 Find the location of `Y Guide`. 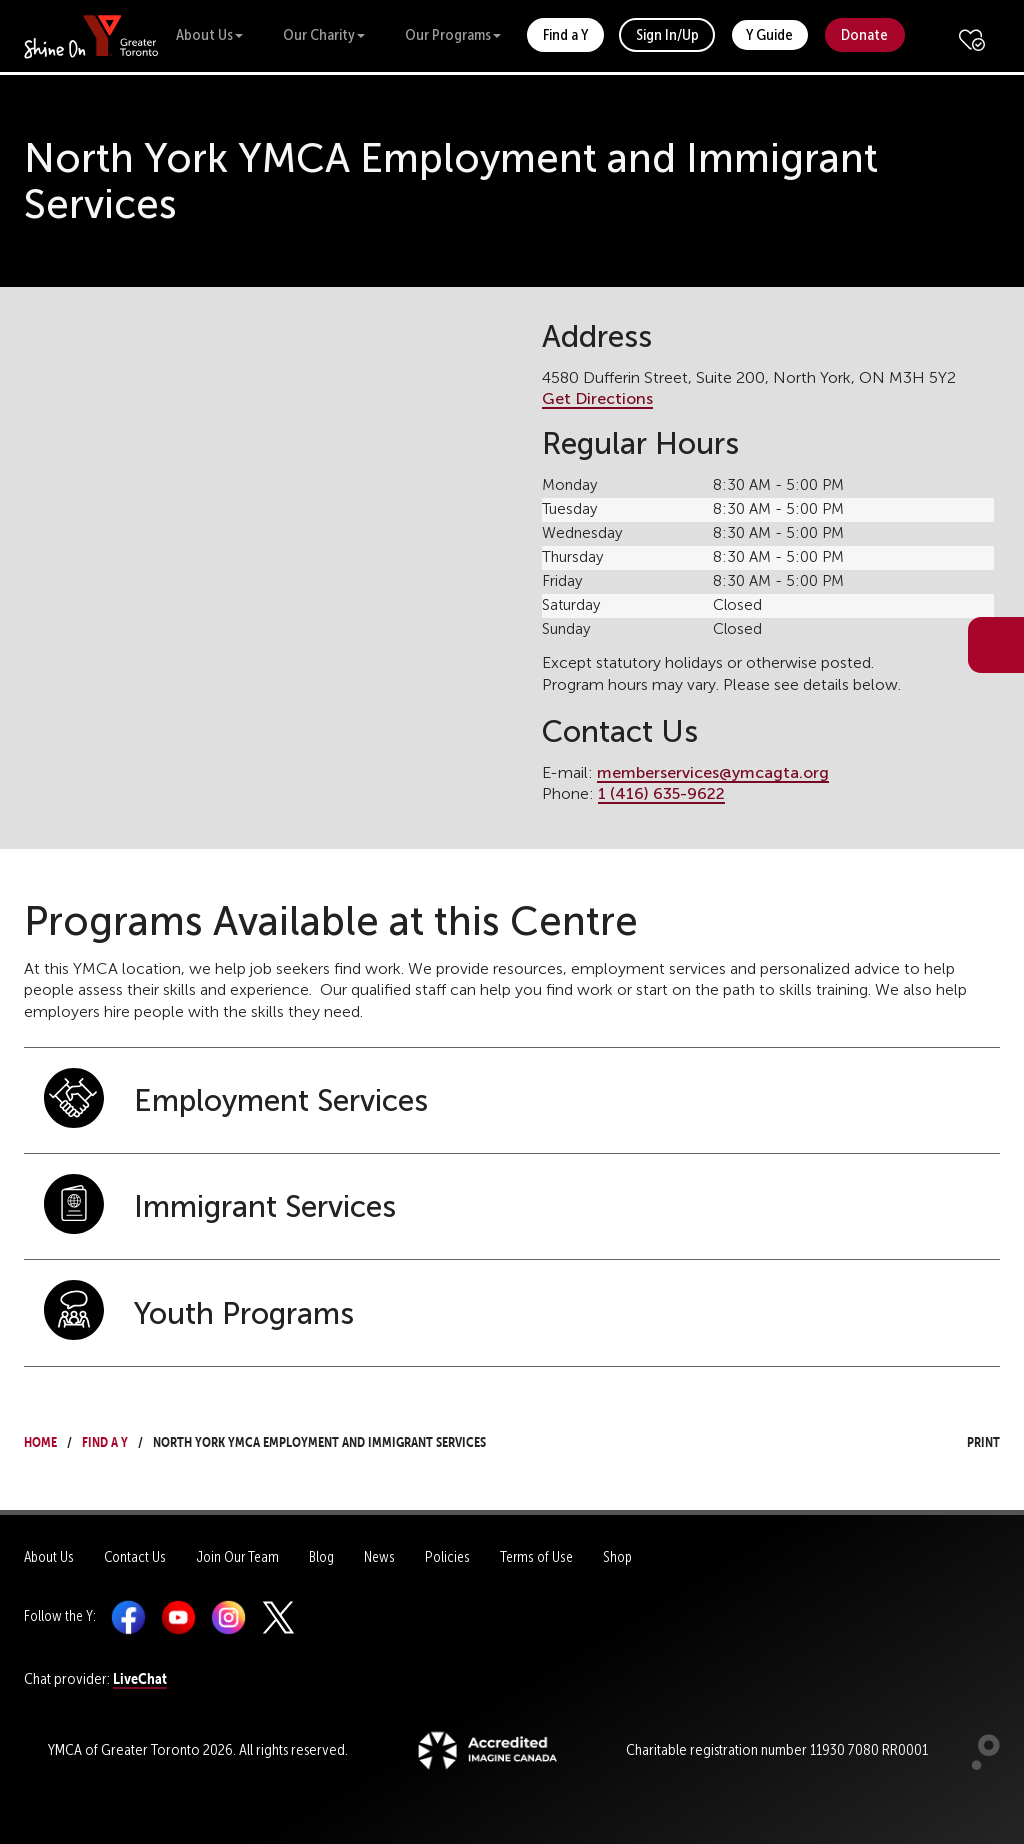

Y Guide is located at coordinates (769, 34).